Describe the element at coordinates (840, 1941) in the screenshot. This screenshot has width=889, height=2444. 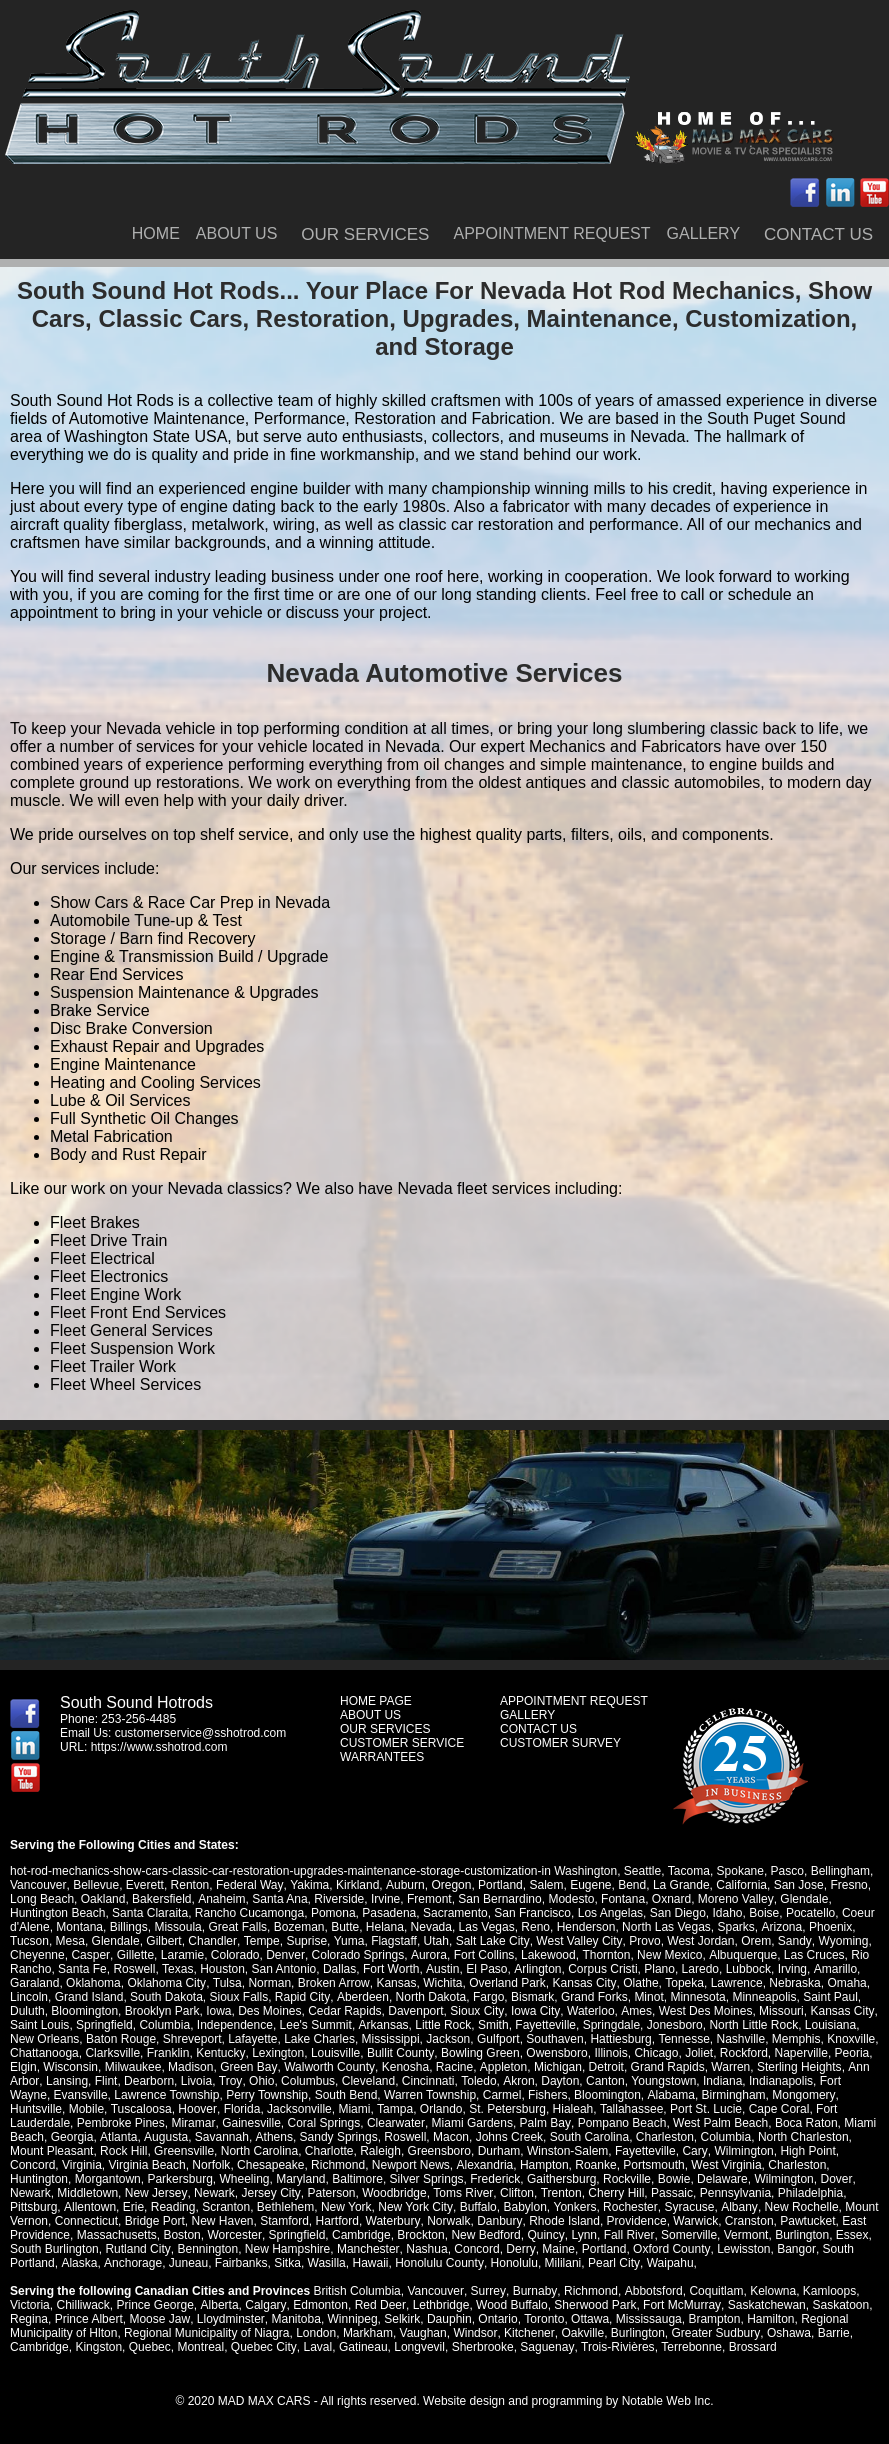
I see `Wyoming` at that location.